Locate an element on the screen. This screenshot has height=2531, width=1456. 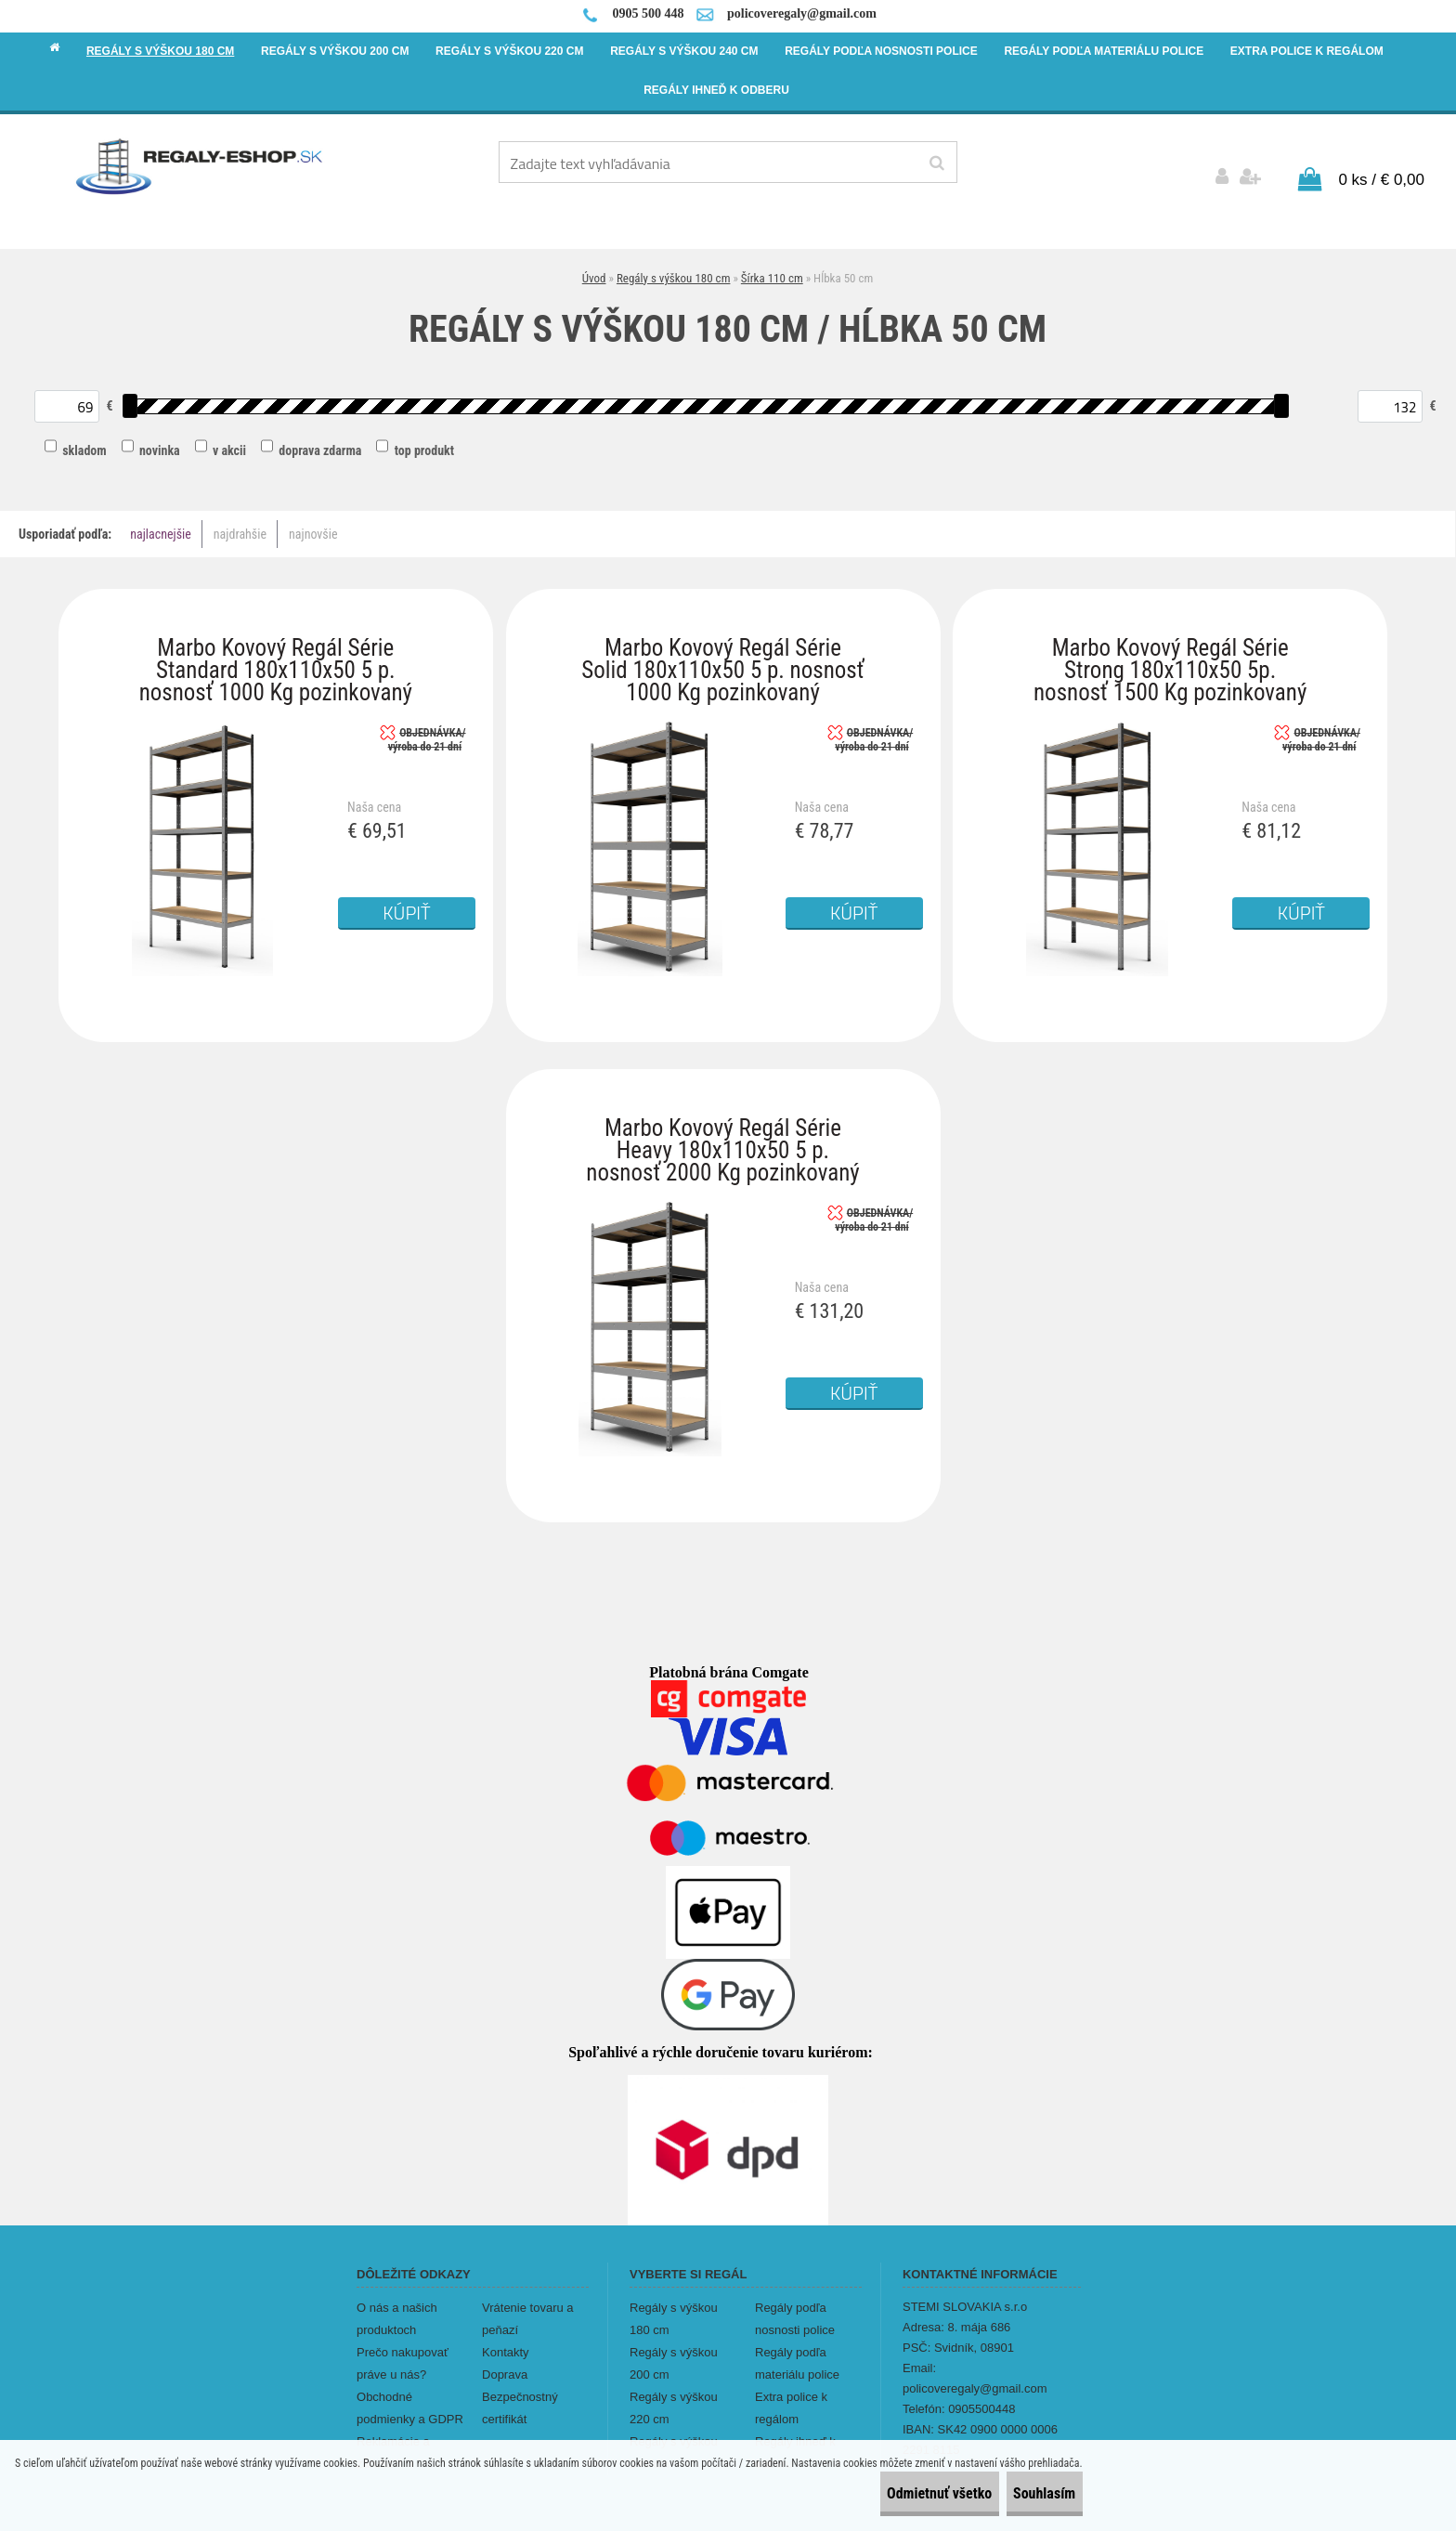
Obchodné podmienky a GDPR is located at coordinates (410, 2395).